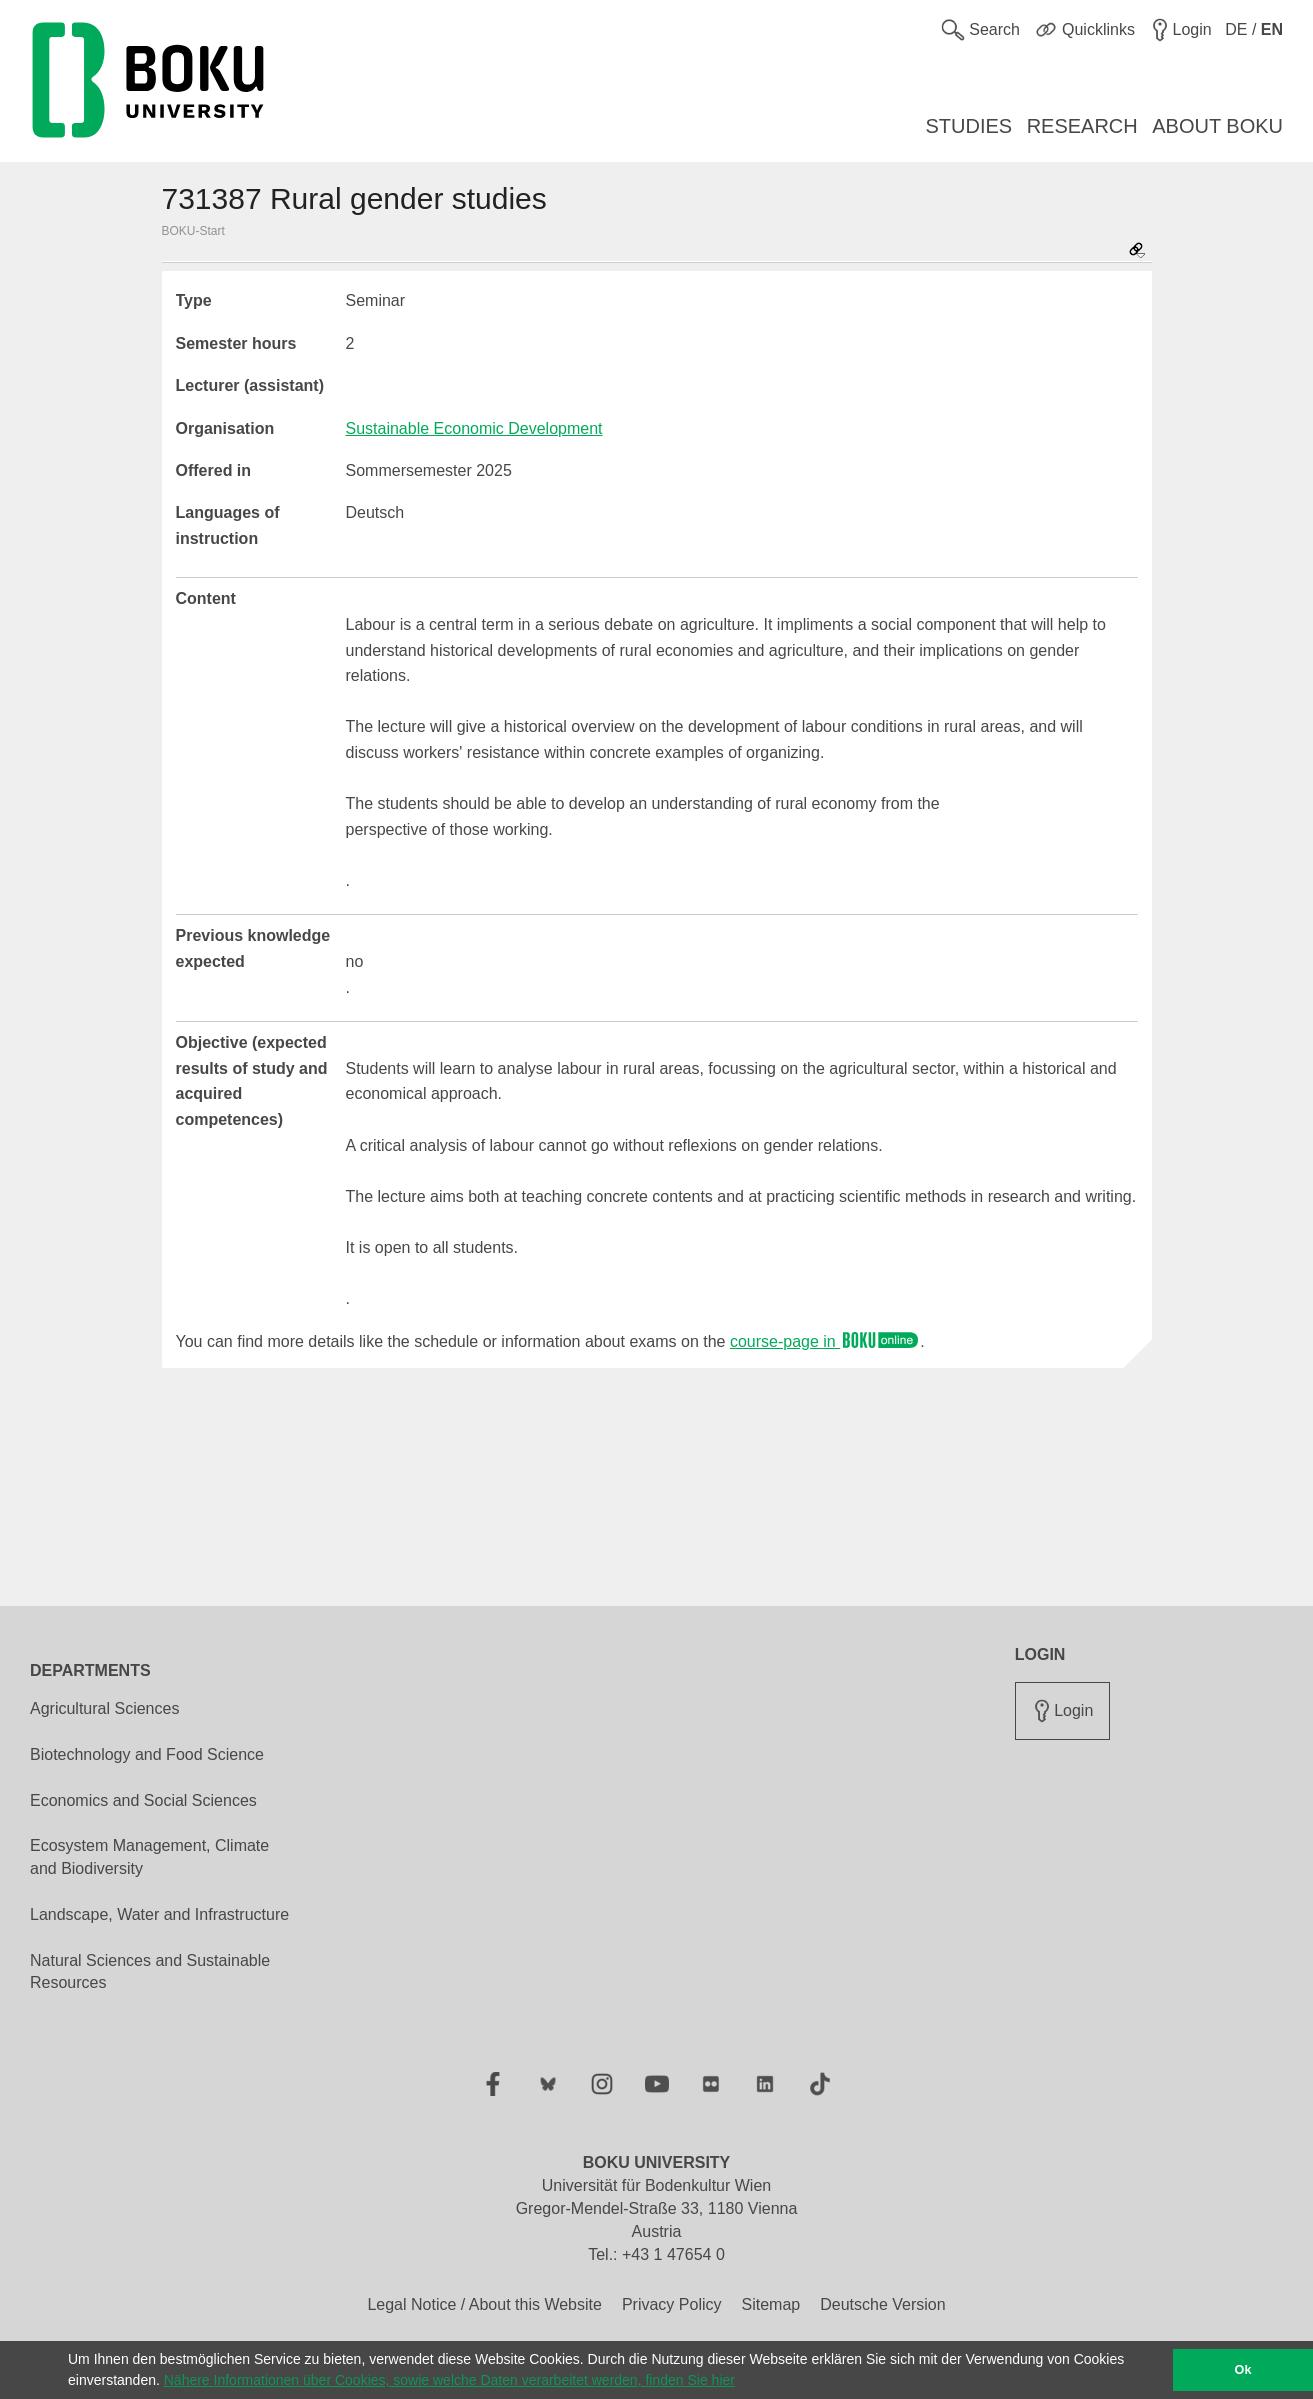  I want to click on Sustainable Economic Development, so click(474, 428).